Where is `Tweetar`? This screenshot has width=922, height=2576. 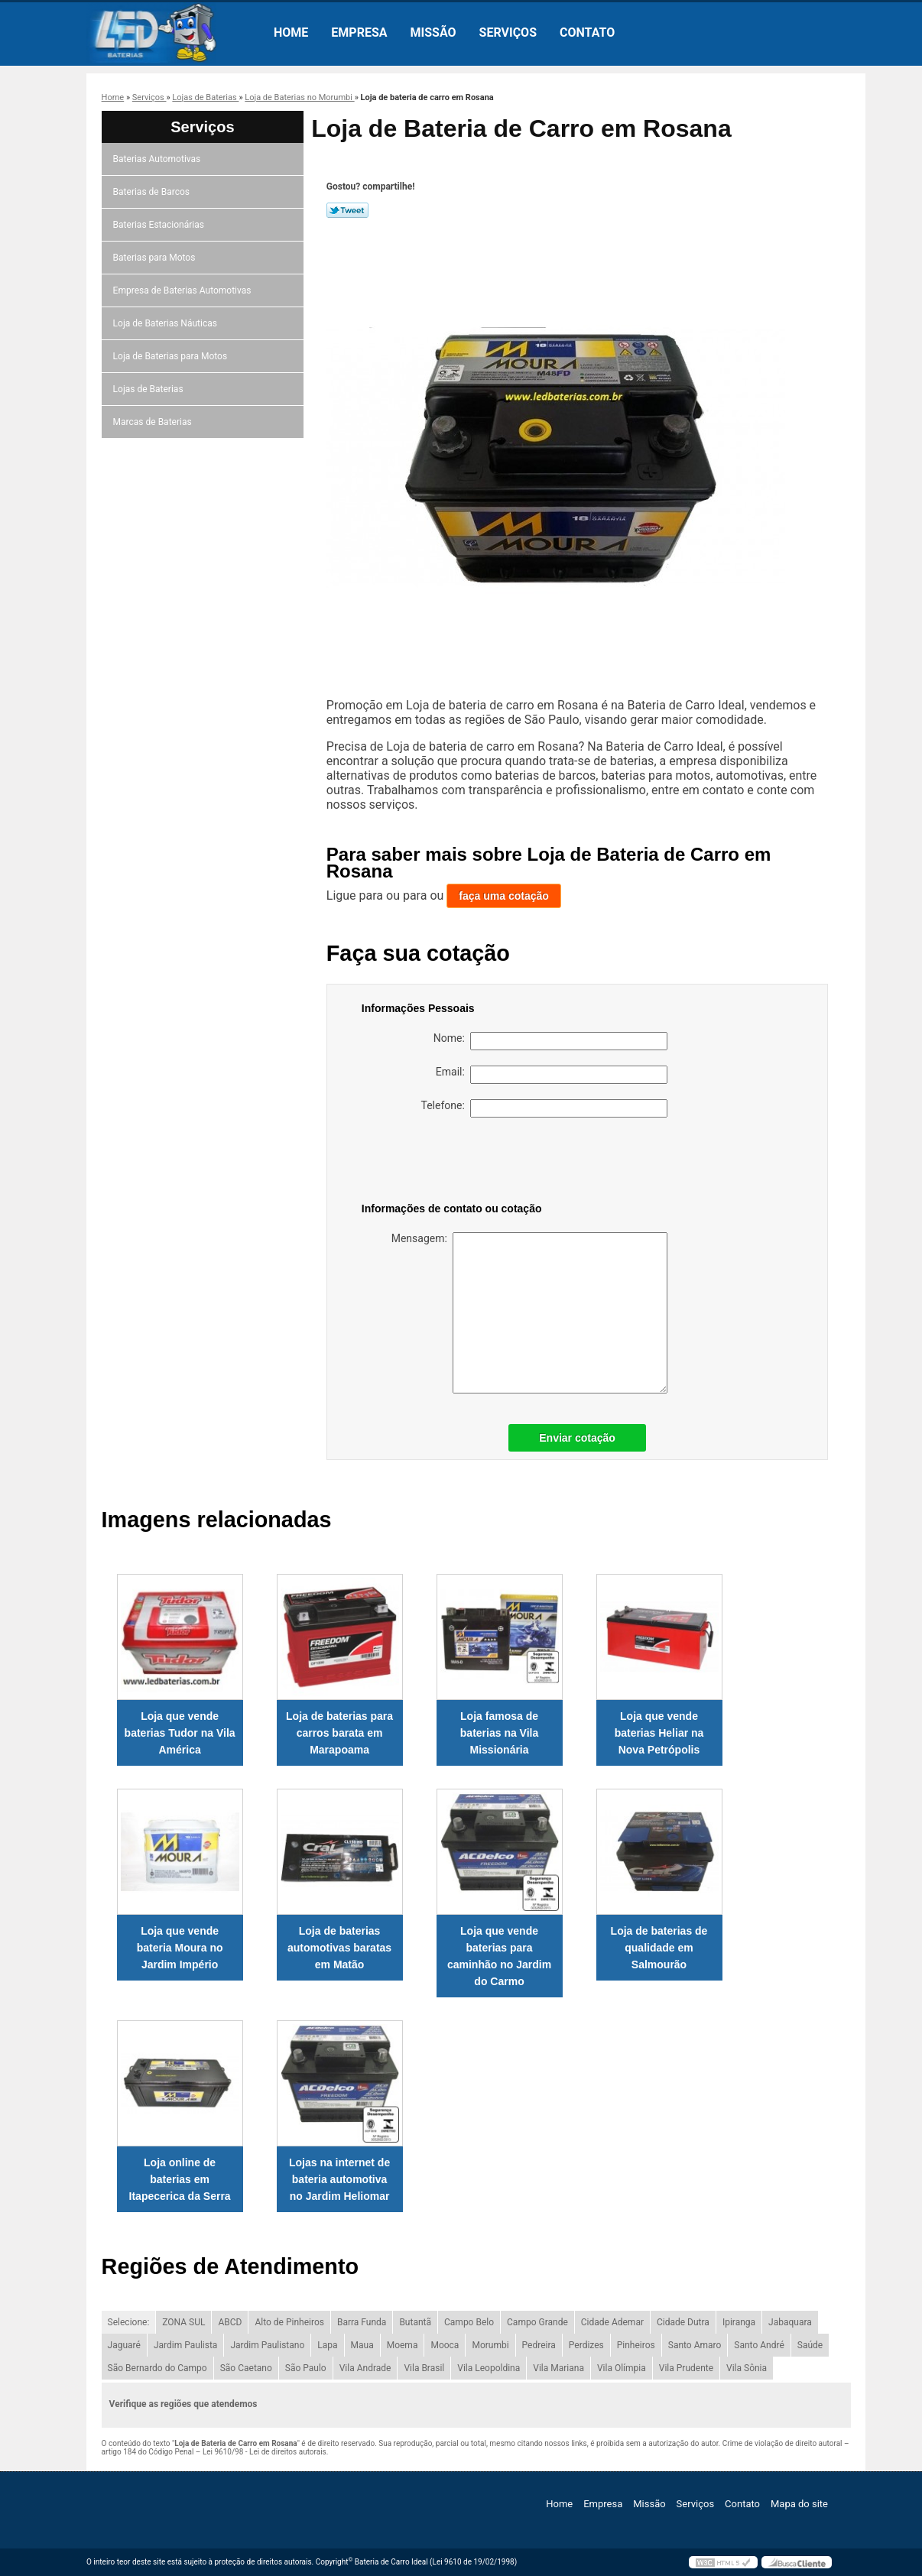 Tweetar is located at coordinates (347, 210).